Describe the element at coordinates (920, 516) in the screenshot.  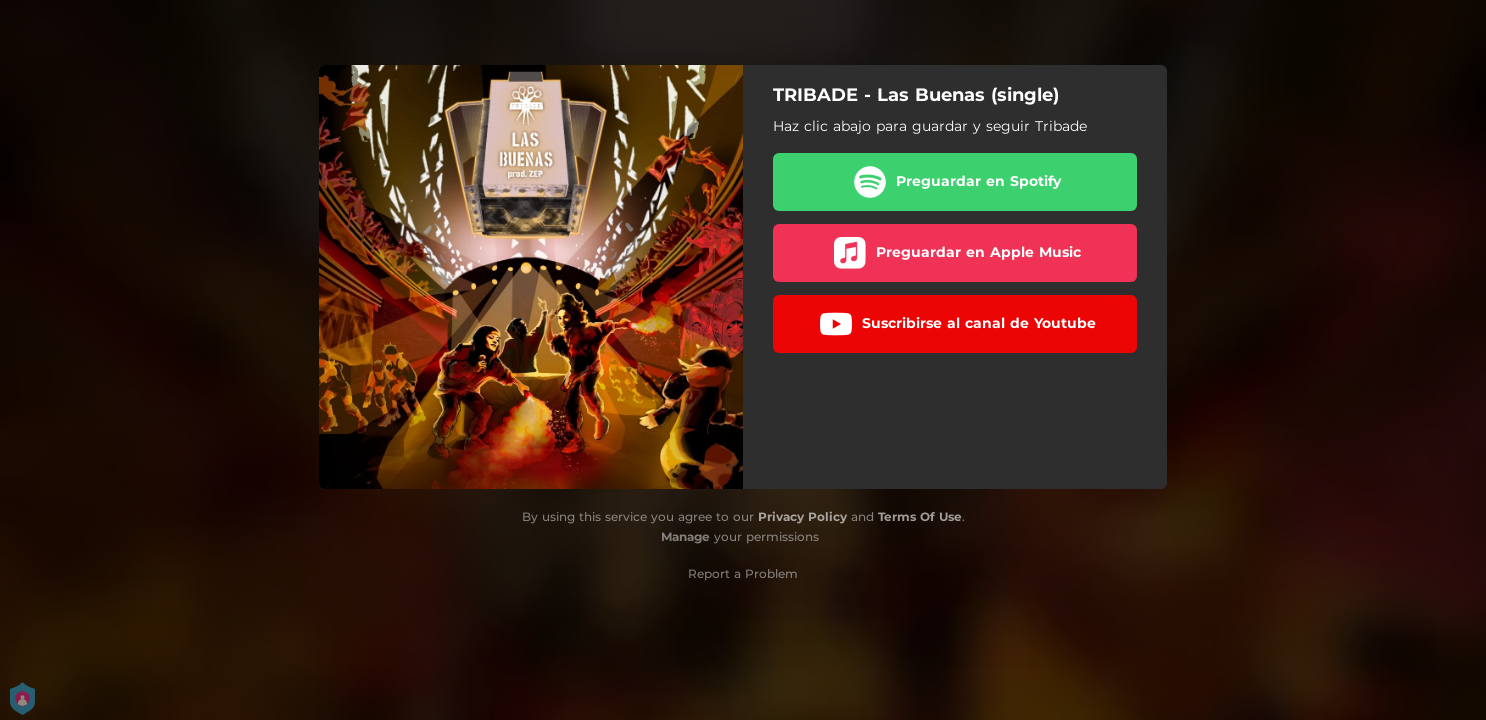
I see `Terms Of Use` at that location.